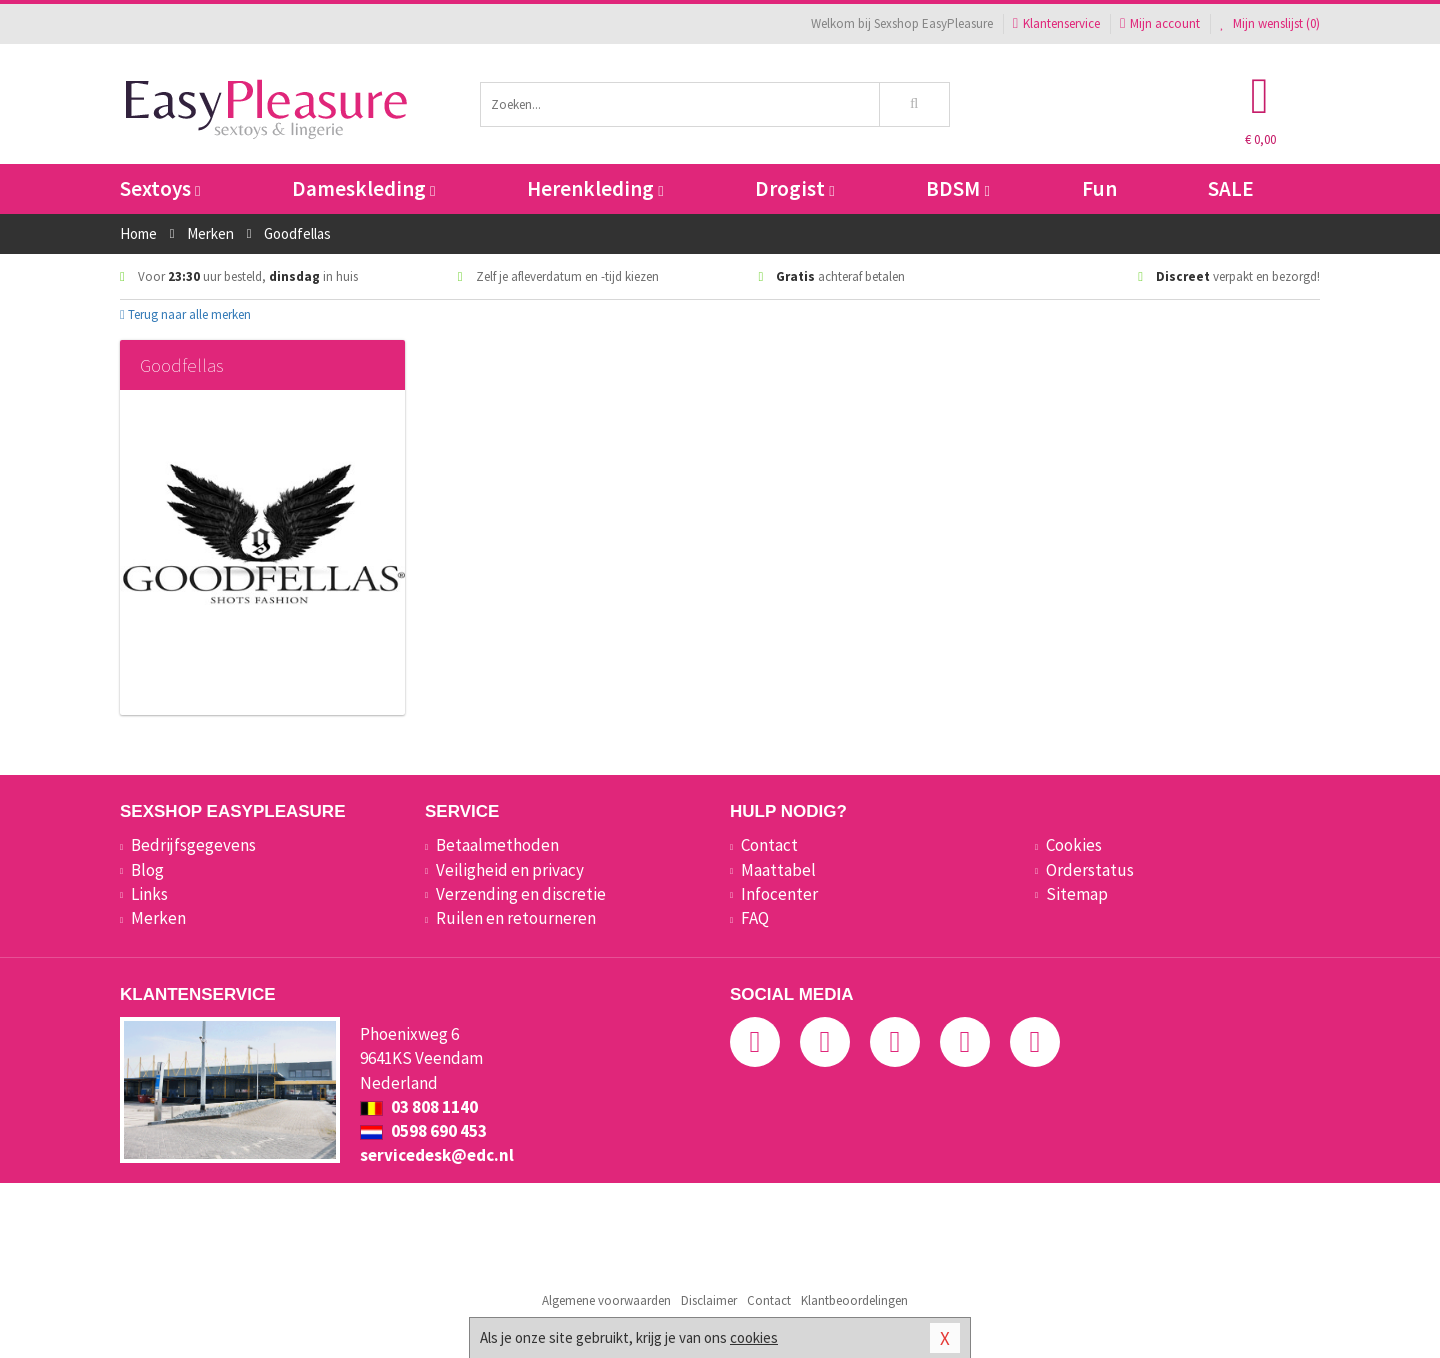  I want to click on Drogist, so click(794, 188).